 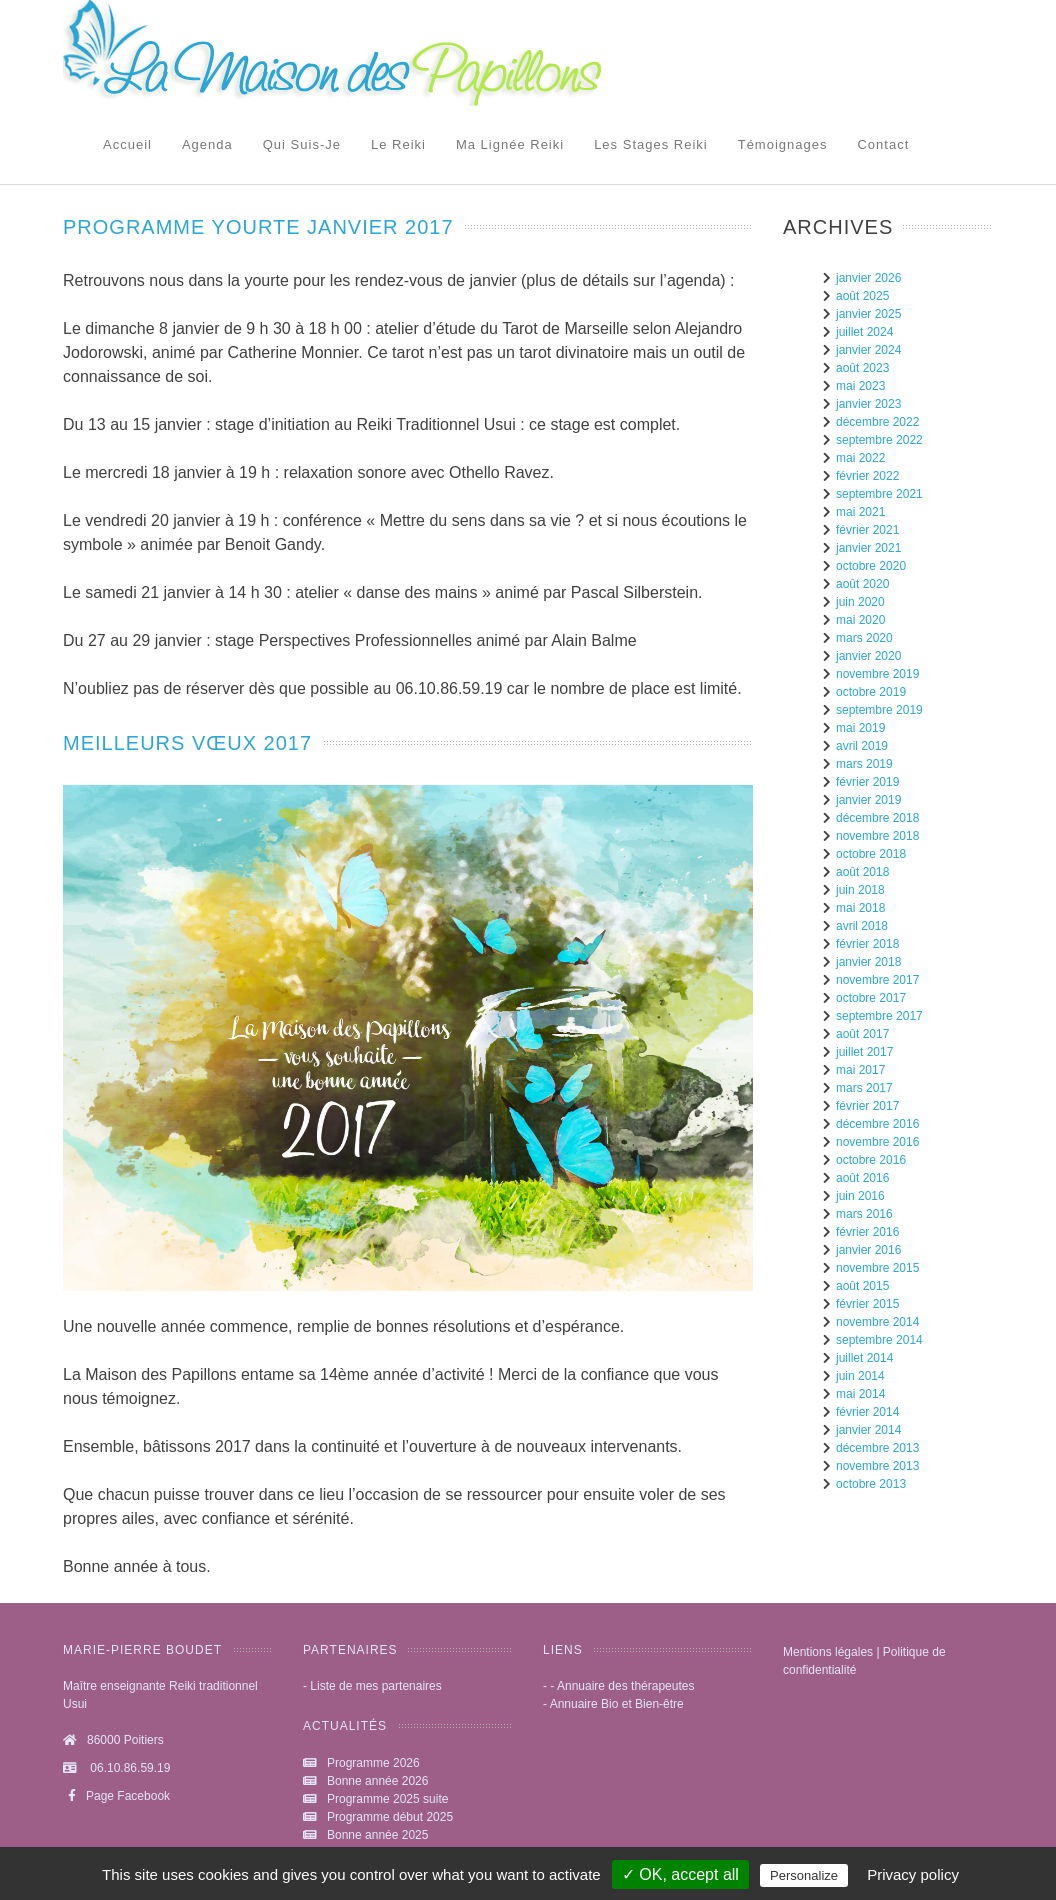 I want to click on juin 2016, so click(x=860, y=1196).